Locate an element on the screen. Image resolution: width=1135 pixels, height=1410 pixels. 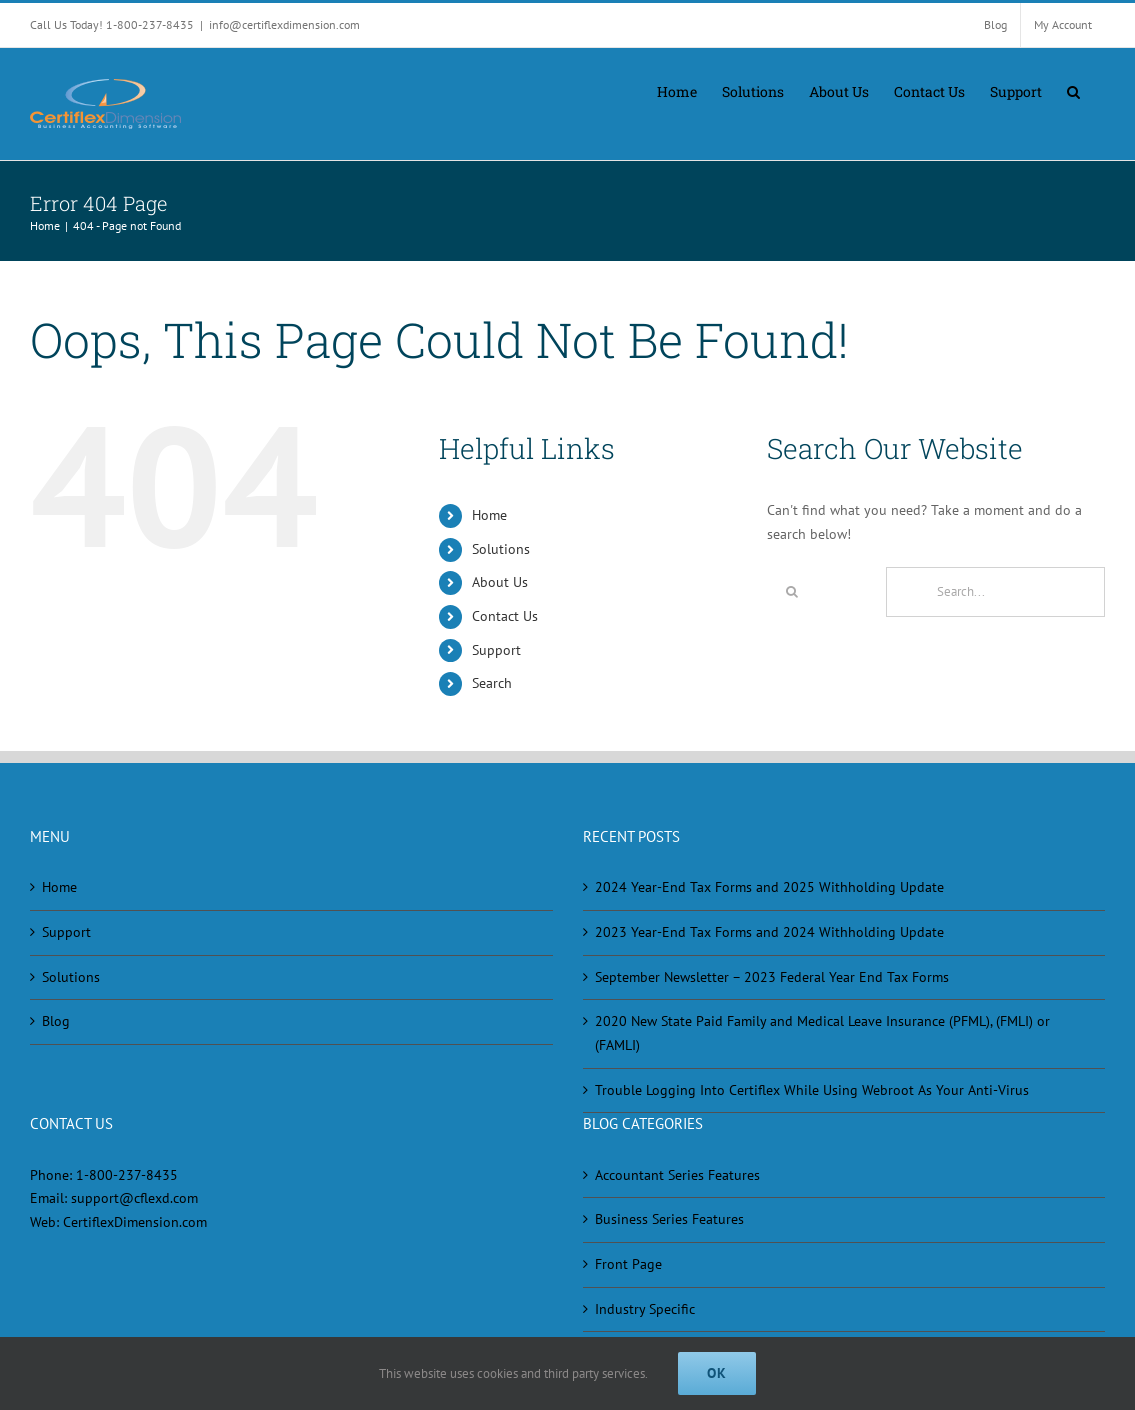
Trouble Logging Into Certiflex While Using Webroot As Your Anti-Virus is located at coordinates (812, 1090).